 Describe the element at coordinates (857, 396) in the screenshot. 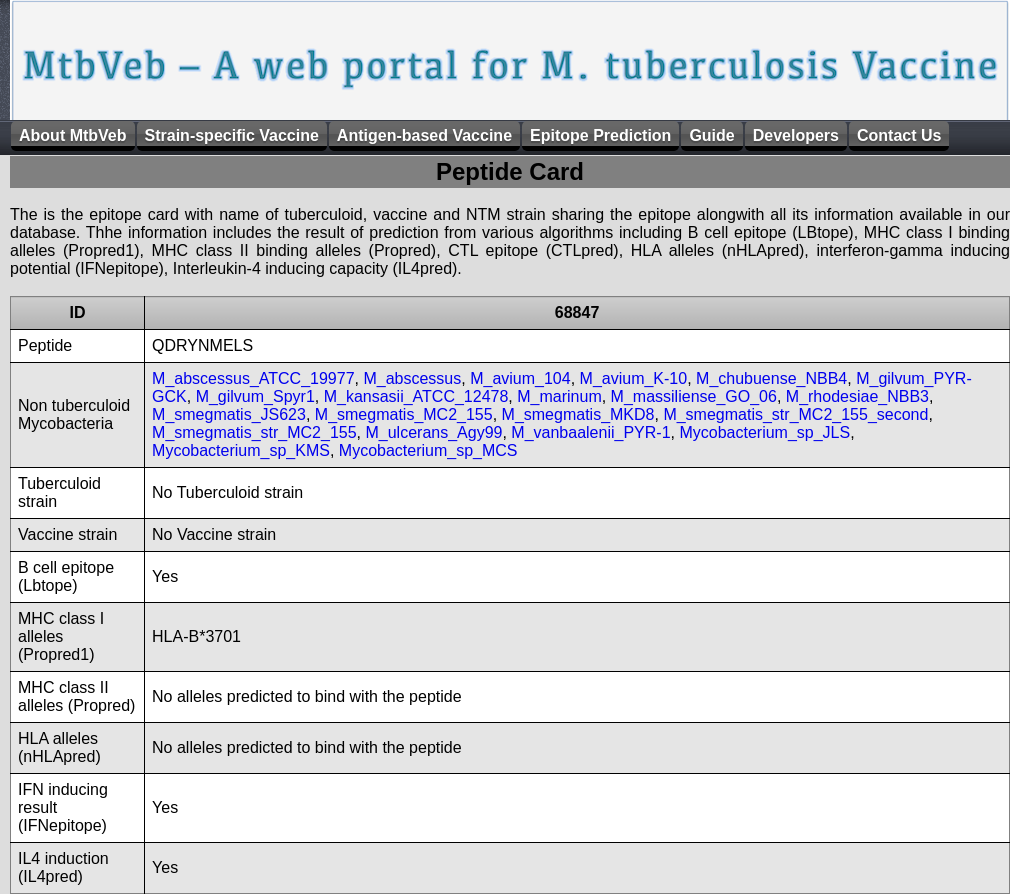

I see `M_rhodesiae_NBB3` at that location.